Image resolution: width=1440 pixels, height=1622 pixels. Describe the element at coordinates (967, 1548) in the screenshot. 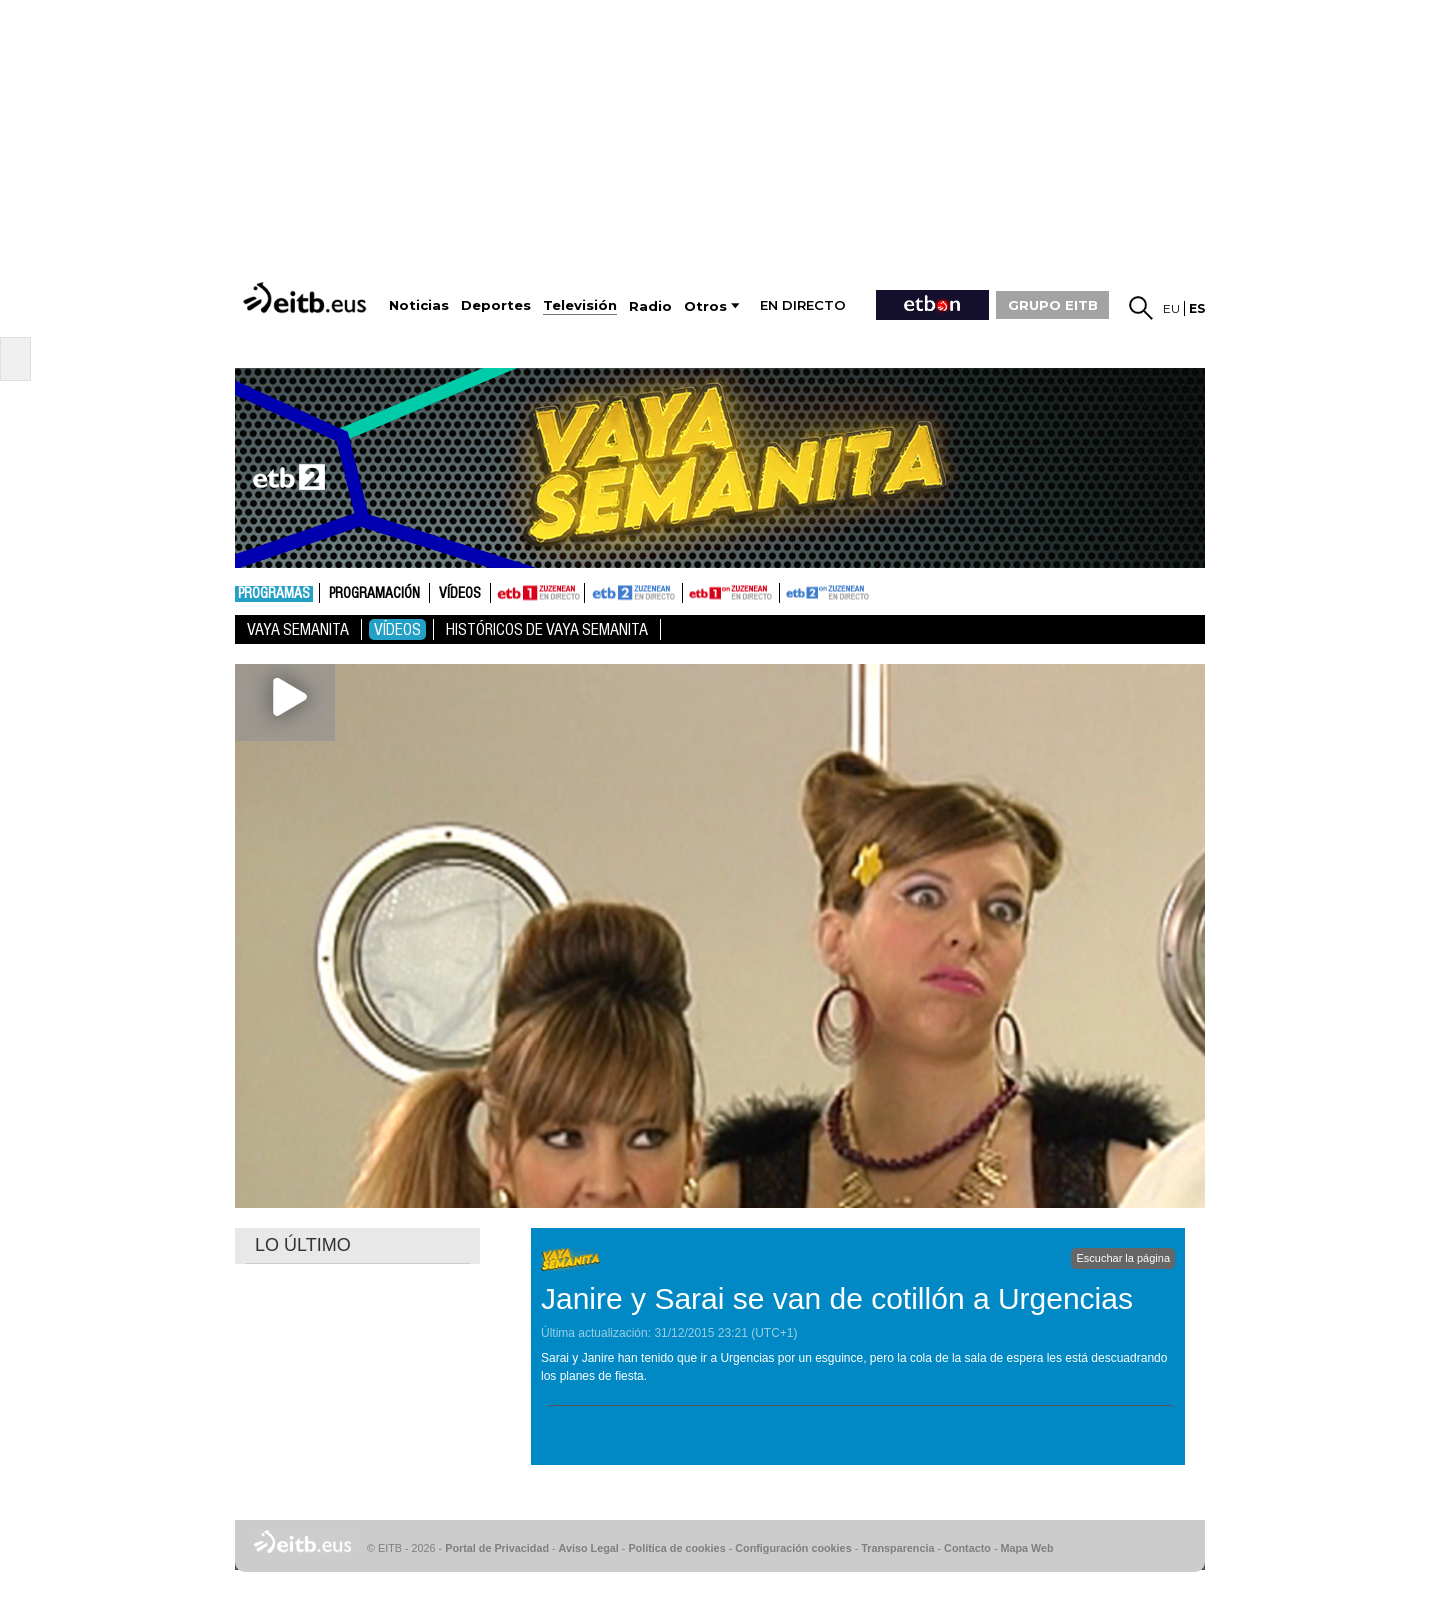

I see `Contacto` at that location.